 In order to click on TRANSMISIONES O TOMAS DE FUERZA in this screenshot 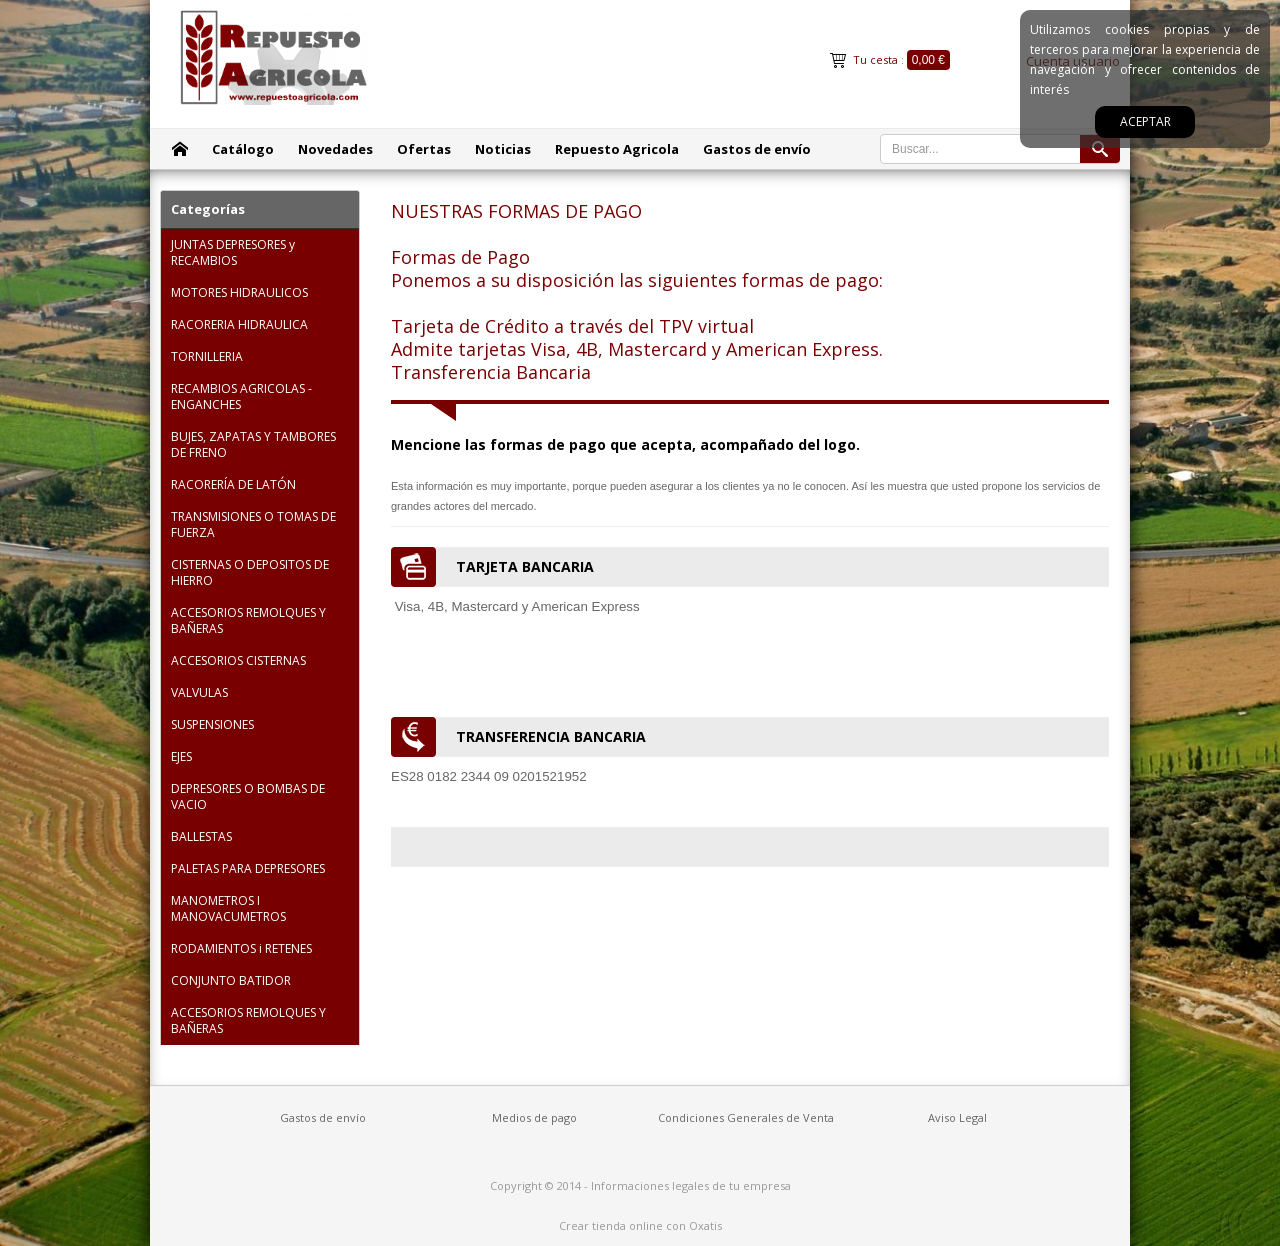, I will do `click(253, 524)`.